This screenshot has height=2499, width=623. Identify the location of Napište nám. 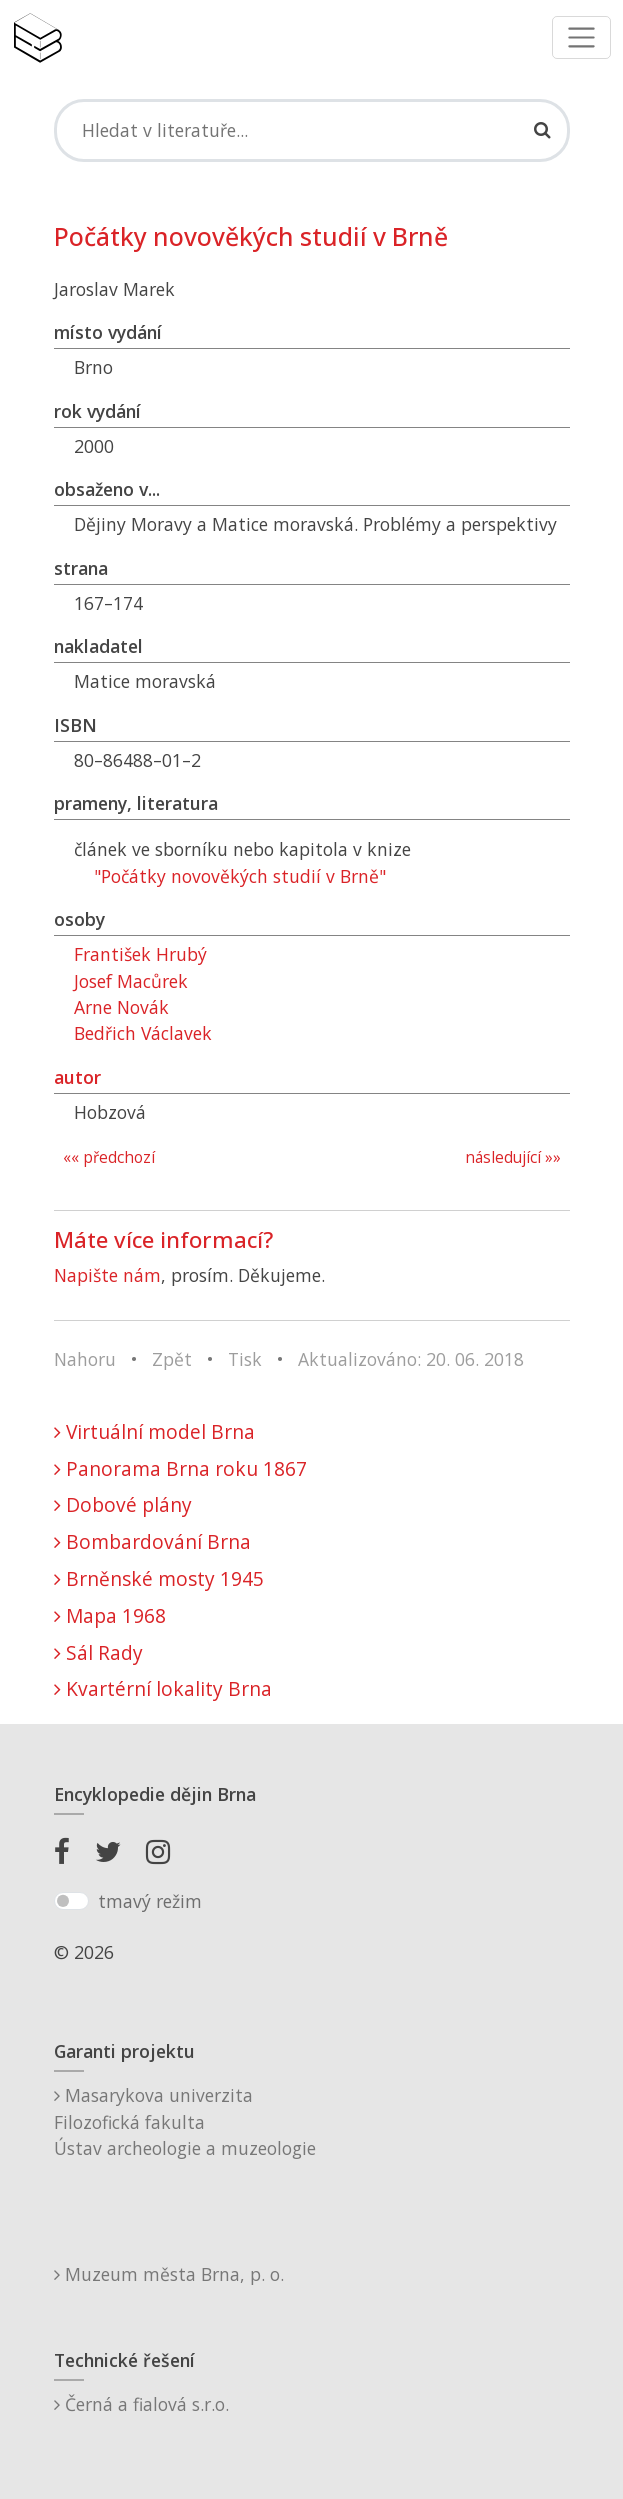
(107, 1275).